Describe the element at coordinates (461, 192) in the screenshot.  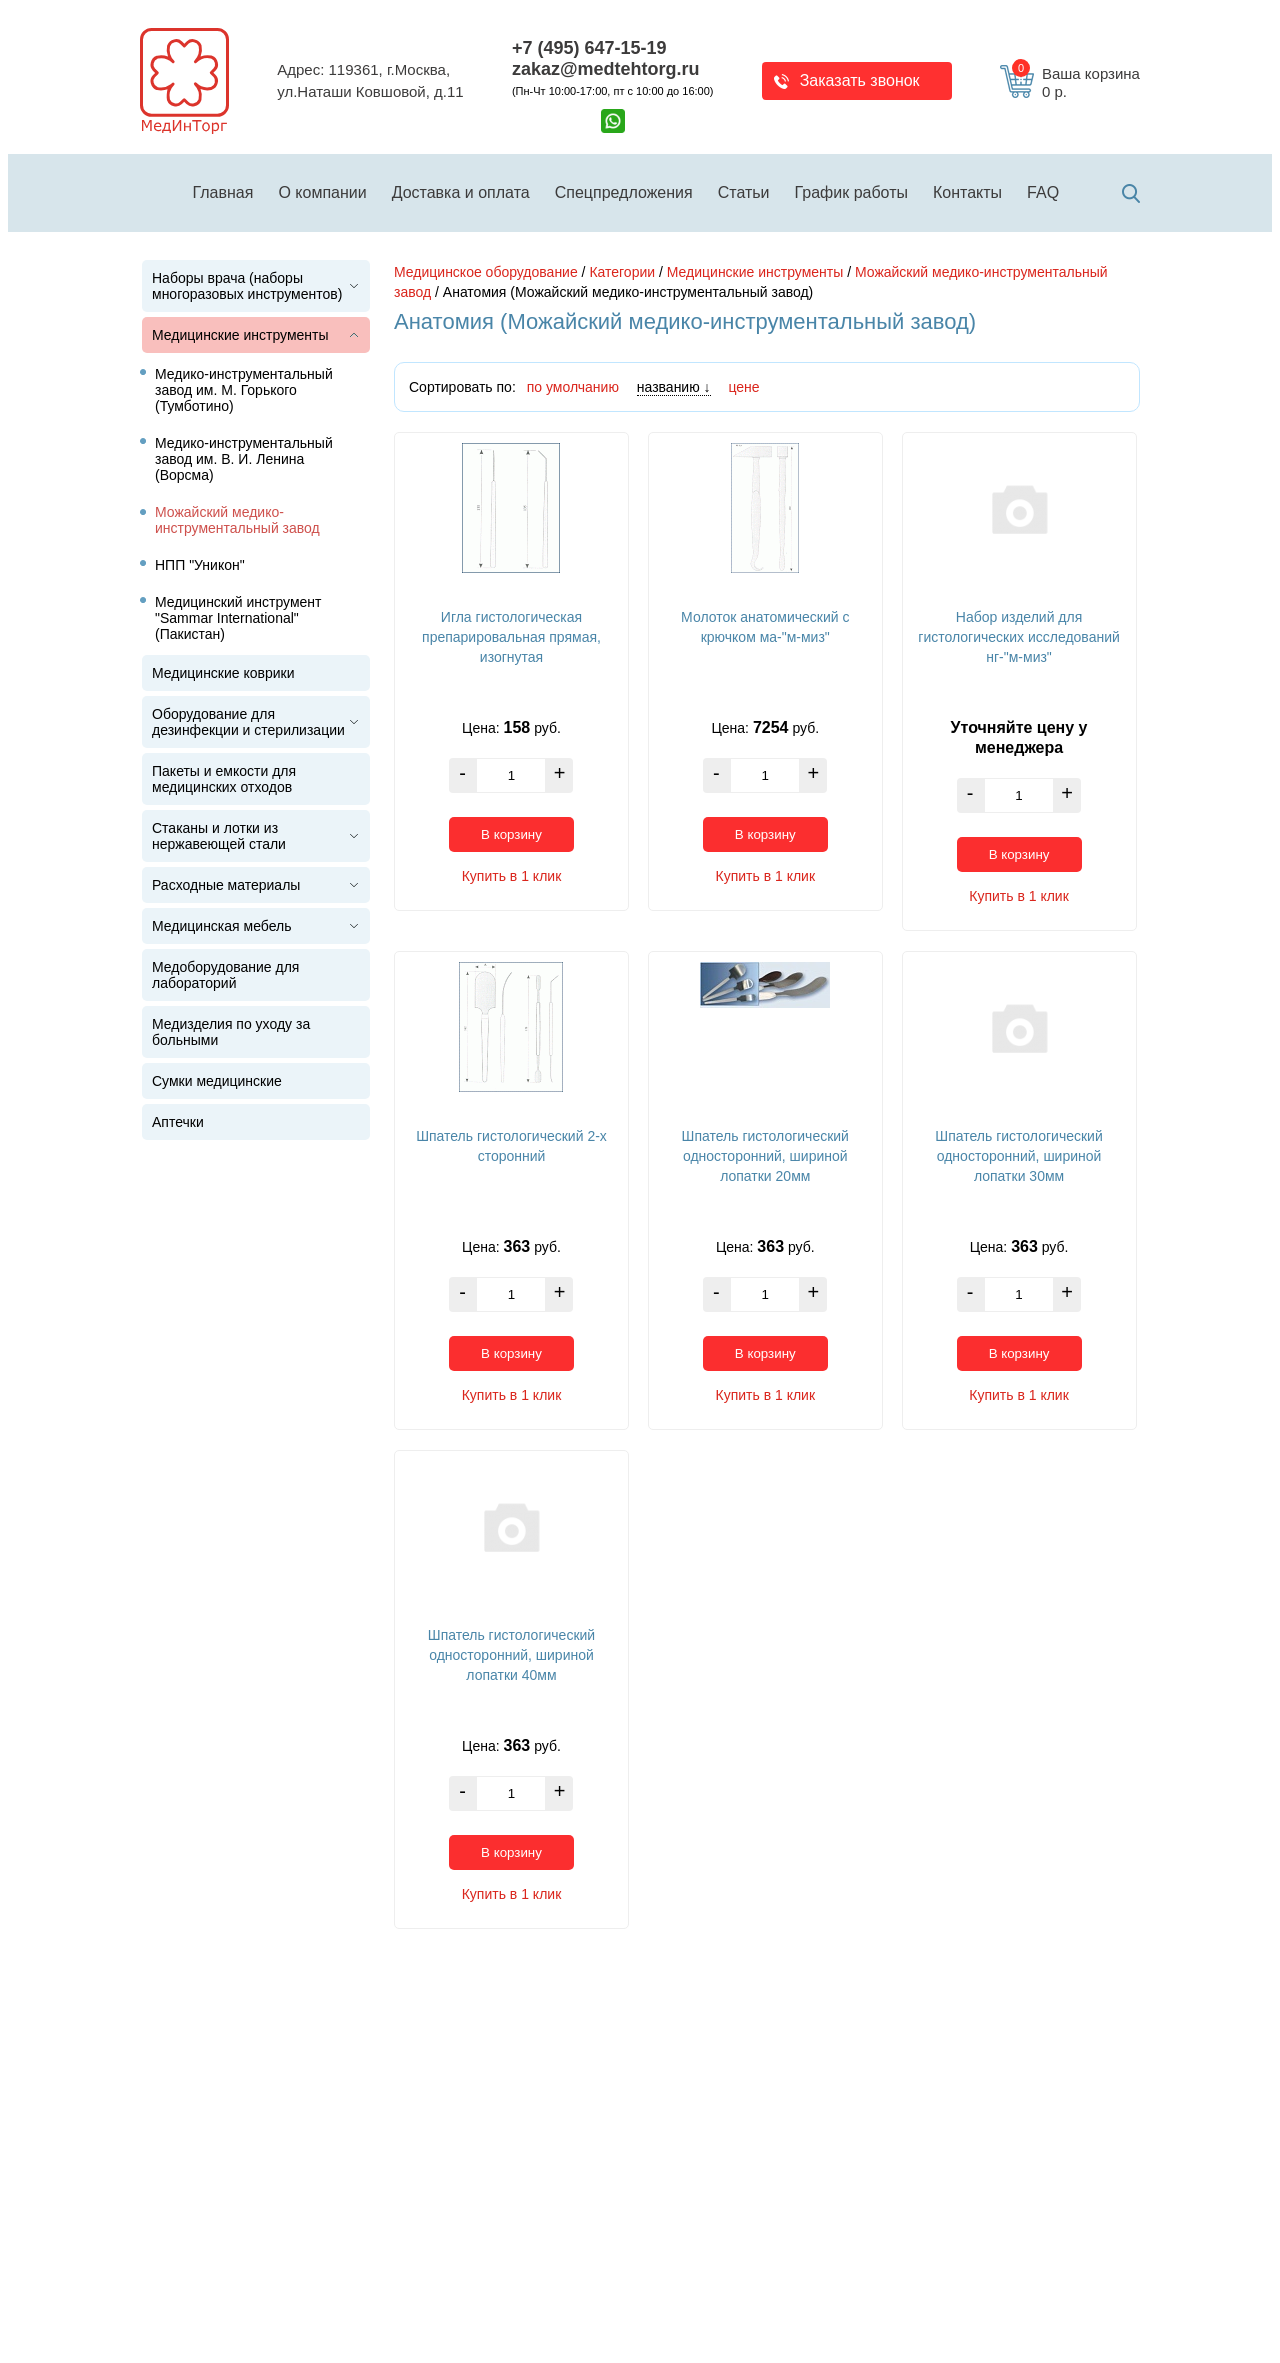
I see `Доставка и оплата` at that location.